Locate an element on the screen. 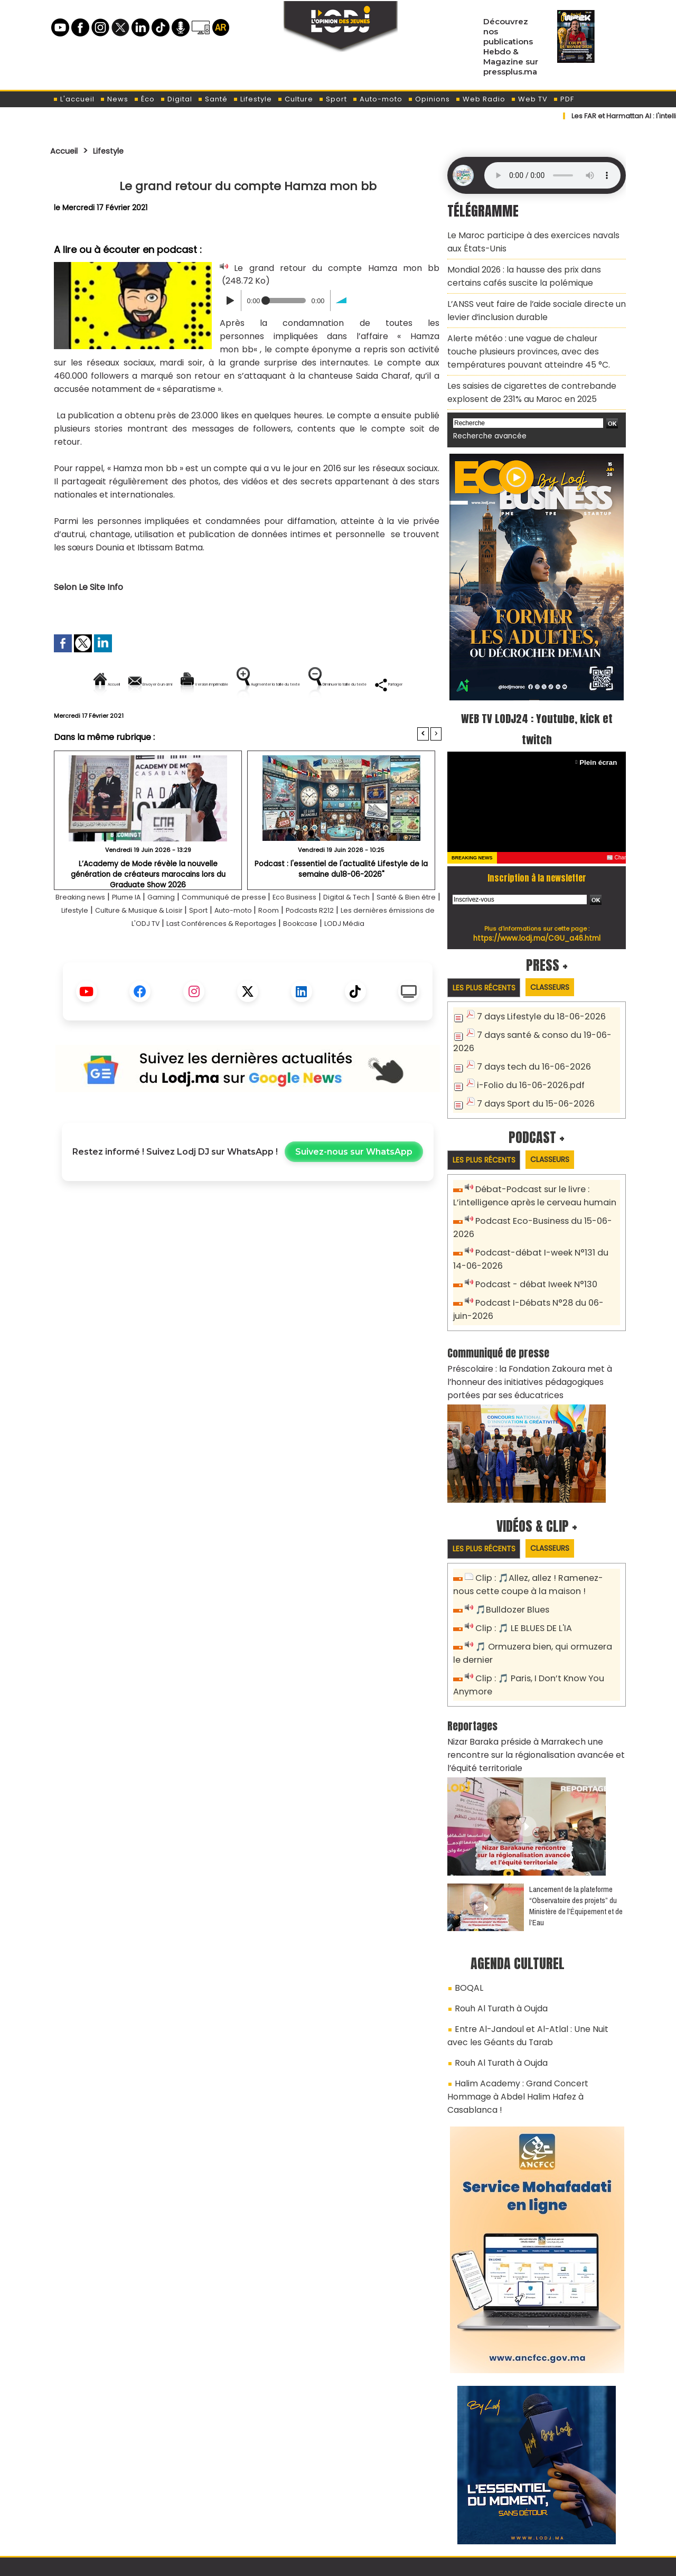 This screenshot has height=2576, width=676. i-Folio du 16-06-2026.pdf is located at coordinates (525, 1045).